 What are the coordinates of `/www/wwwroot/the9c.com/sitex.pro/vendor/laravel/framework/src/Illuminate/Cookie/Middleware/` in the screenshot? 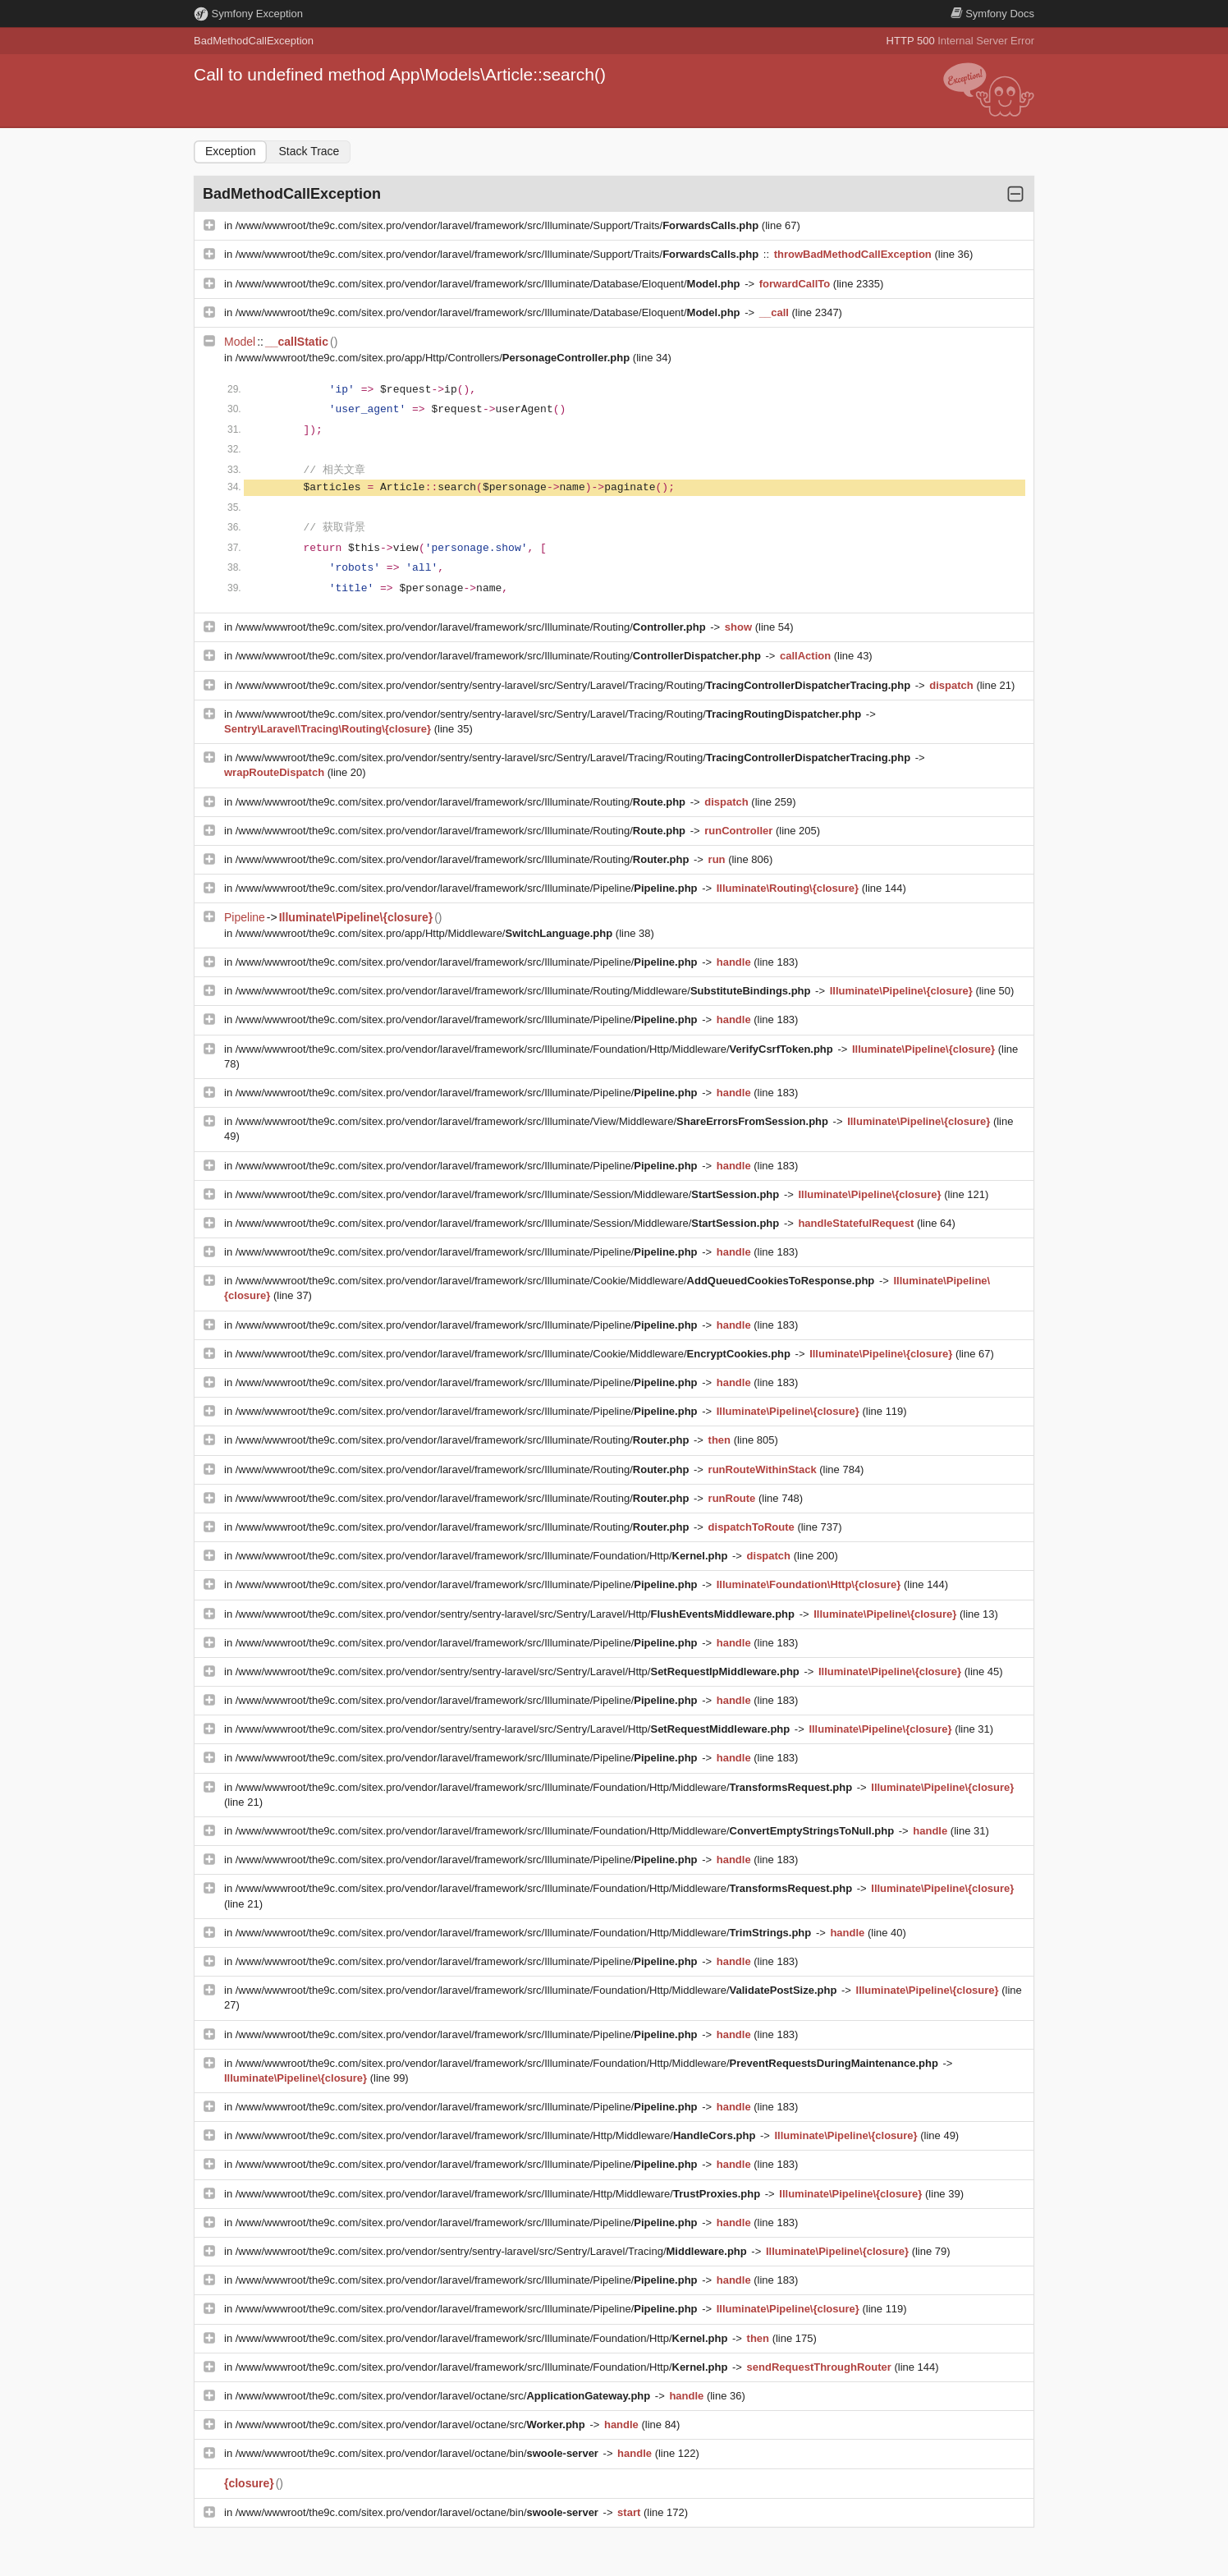 It's located at (556, 1280).